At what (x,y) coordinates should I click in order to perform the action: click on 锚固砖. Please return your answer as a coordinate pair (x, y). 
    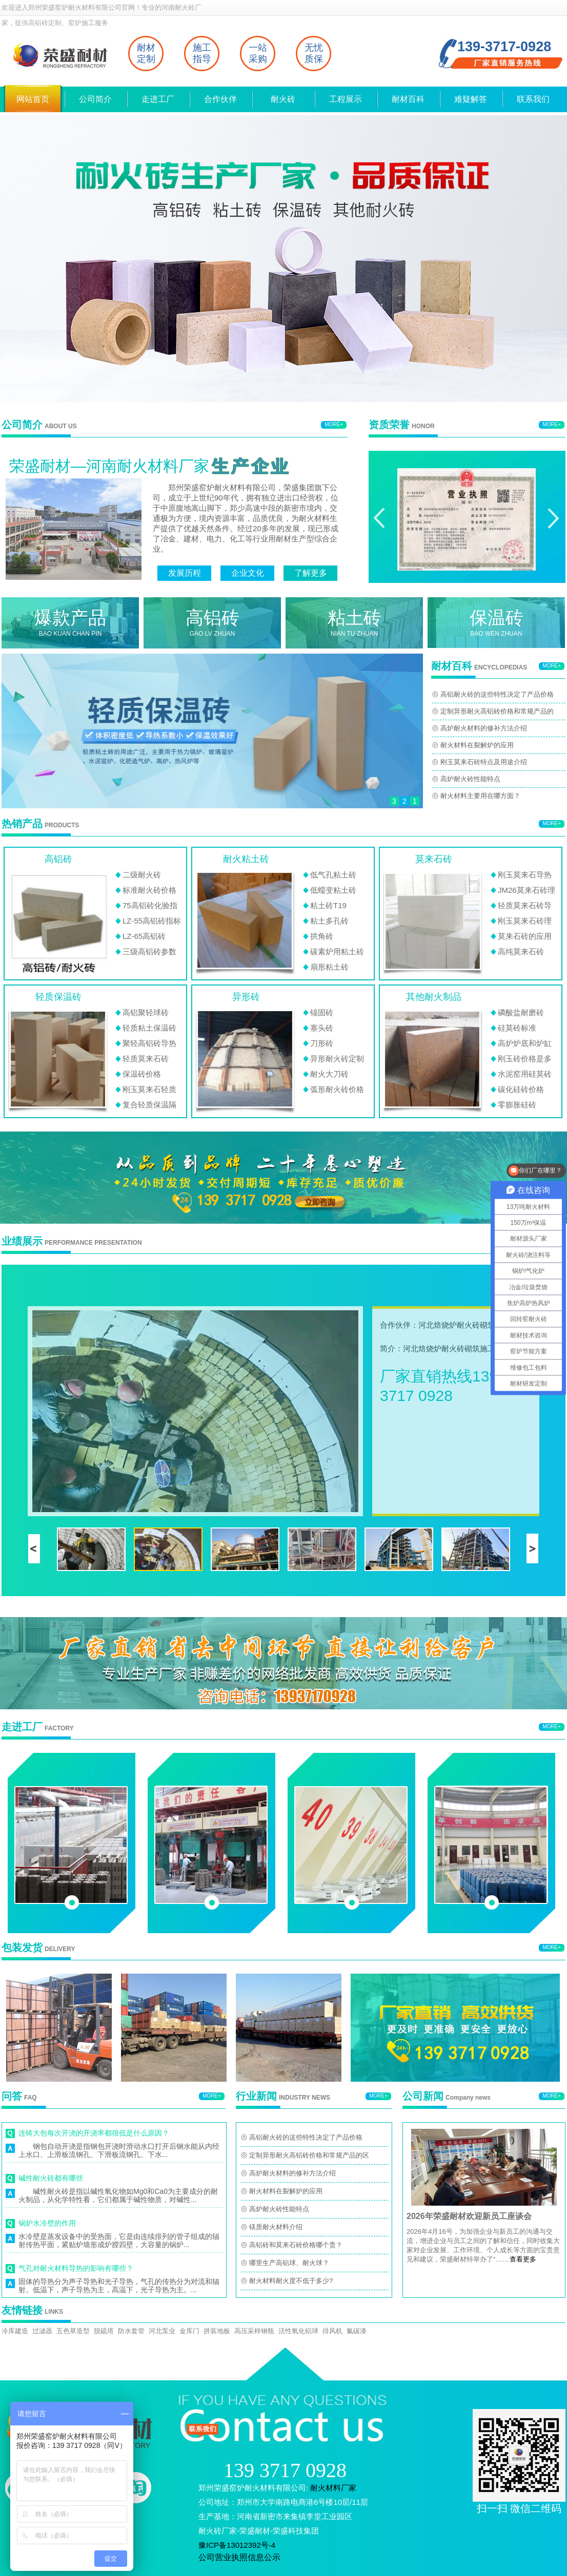
    Looking at the image, I should click on (321, 1012).